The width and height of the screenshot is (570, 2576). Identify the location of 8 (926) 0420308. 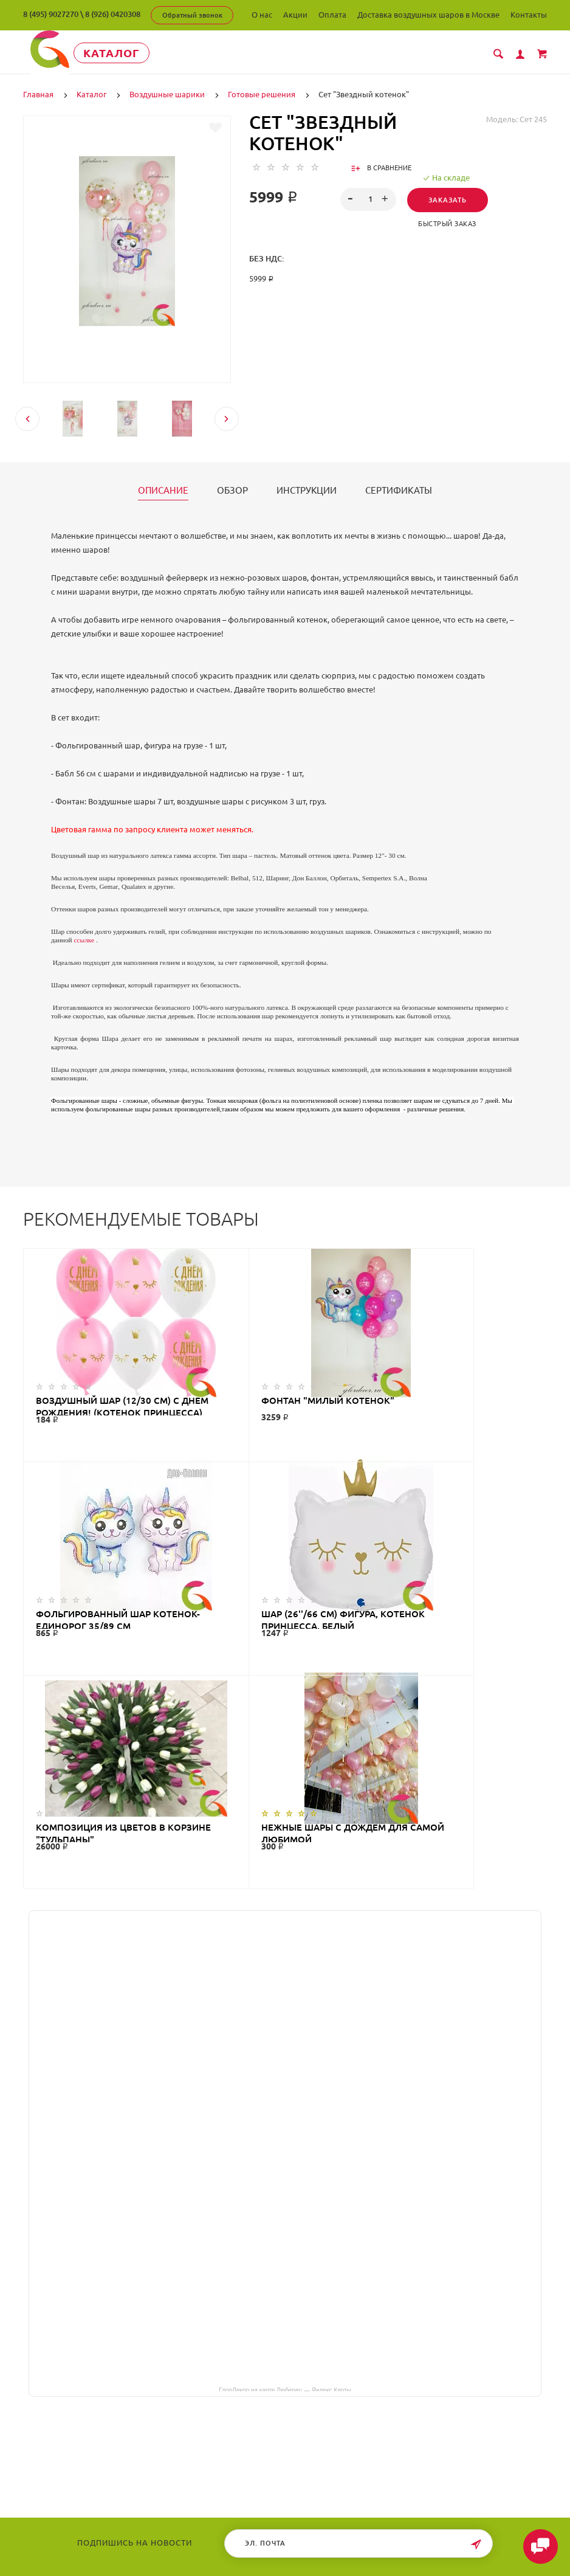
(112, 14).